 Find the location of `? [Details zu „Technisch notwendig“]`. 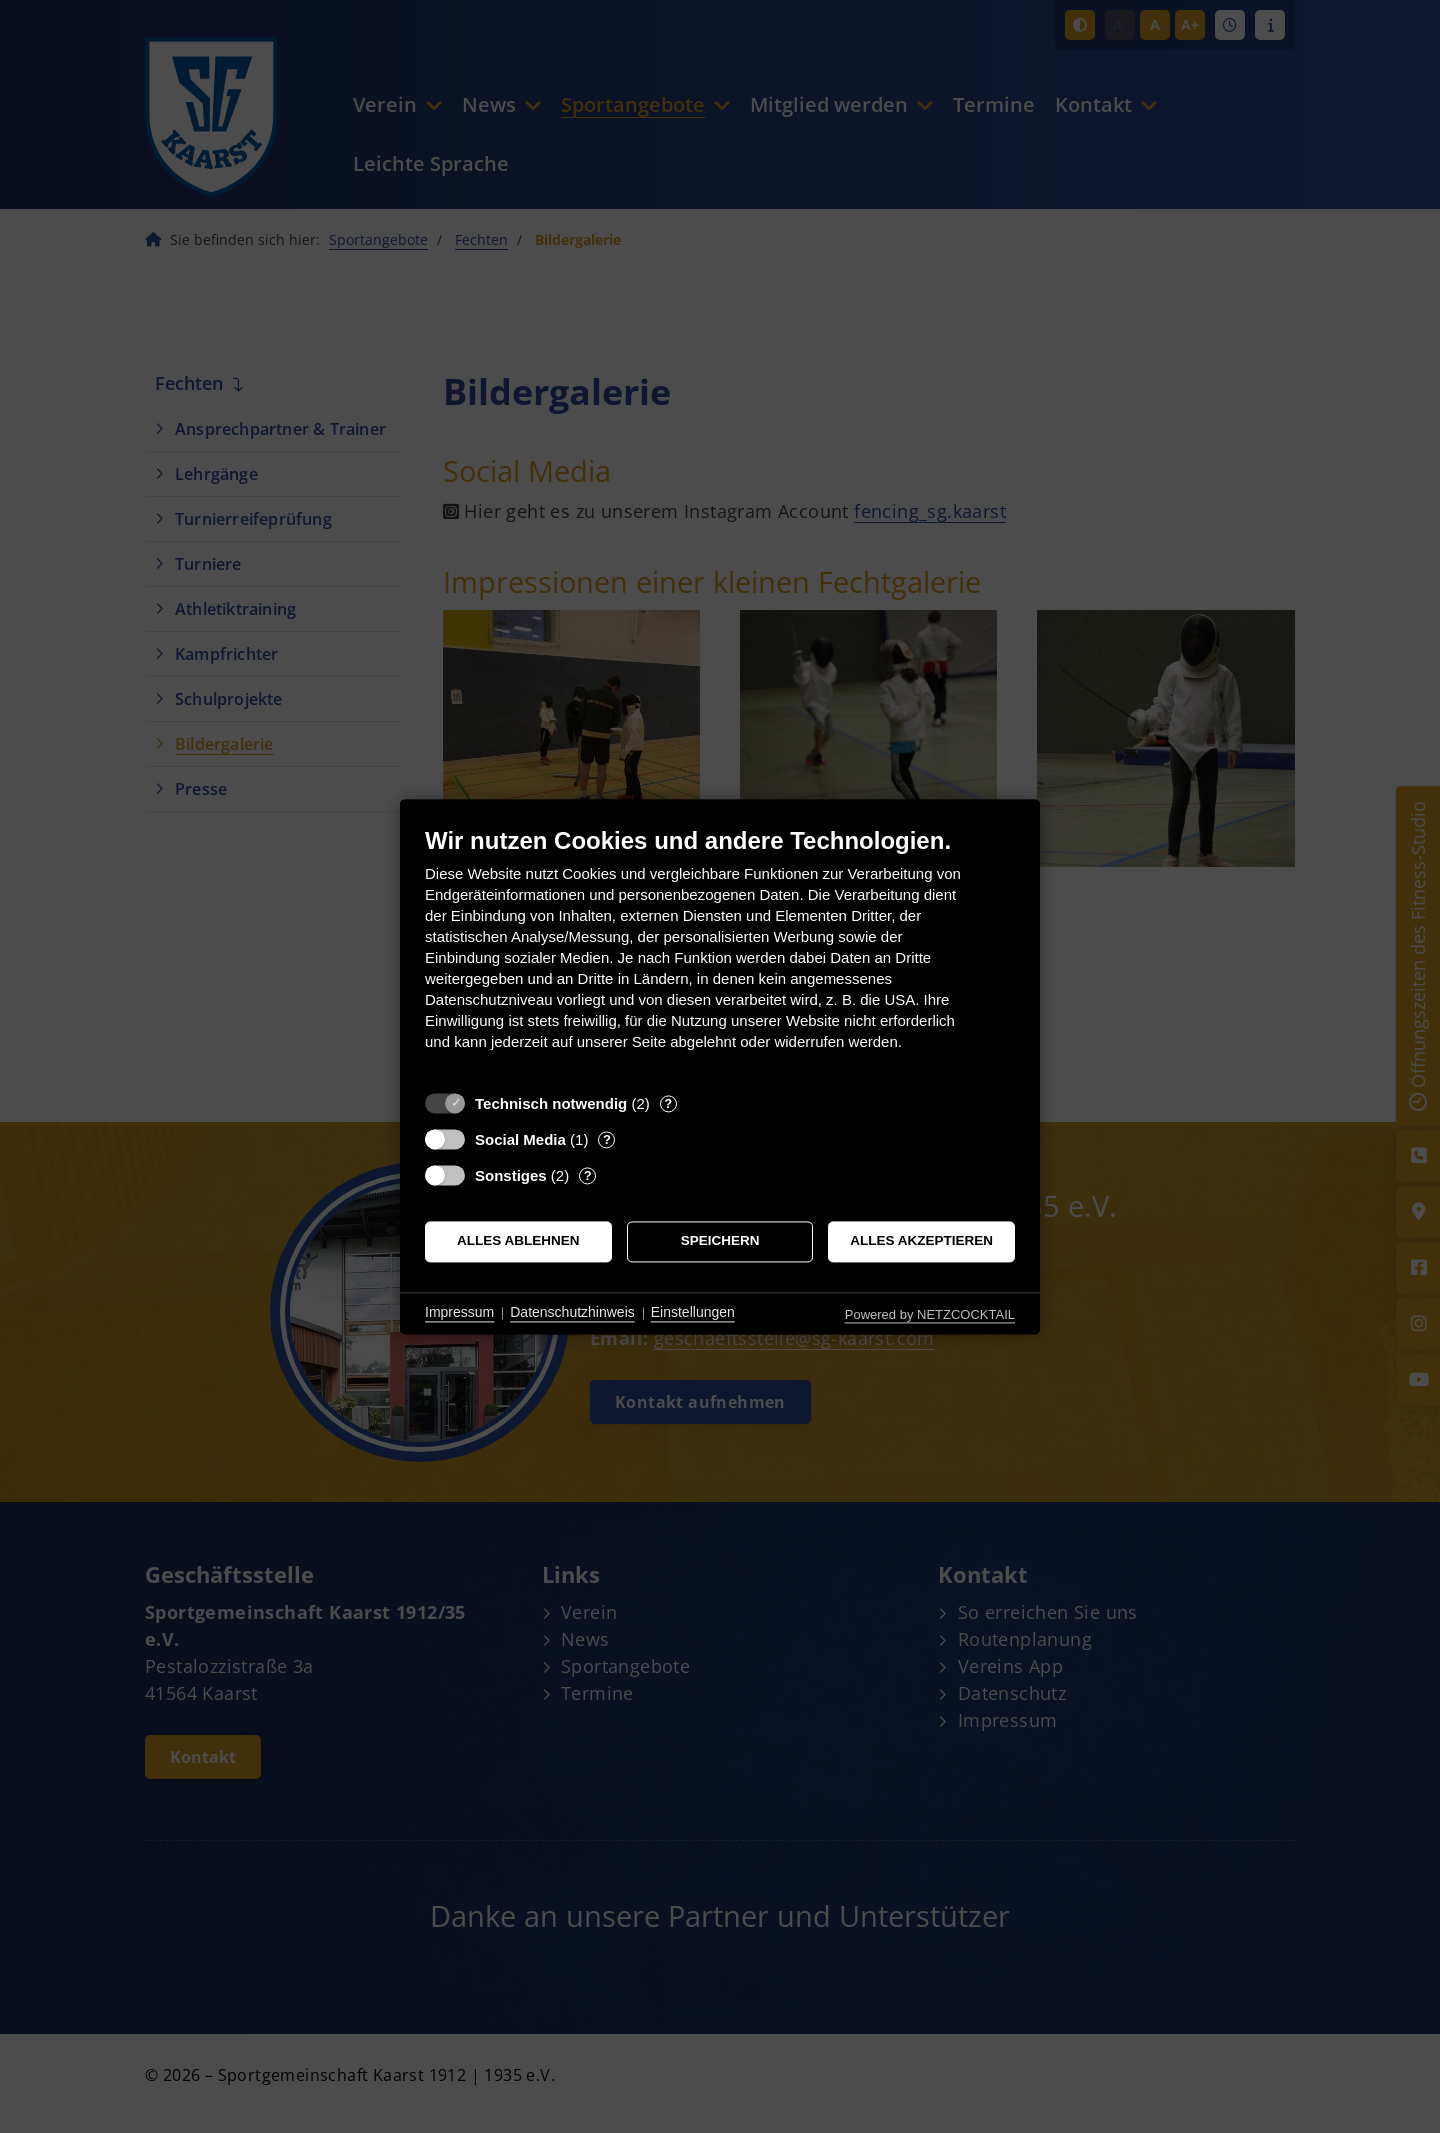

? [Details zu „Technisch notwendig“] is located at coordinates (668, 1103).